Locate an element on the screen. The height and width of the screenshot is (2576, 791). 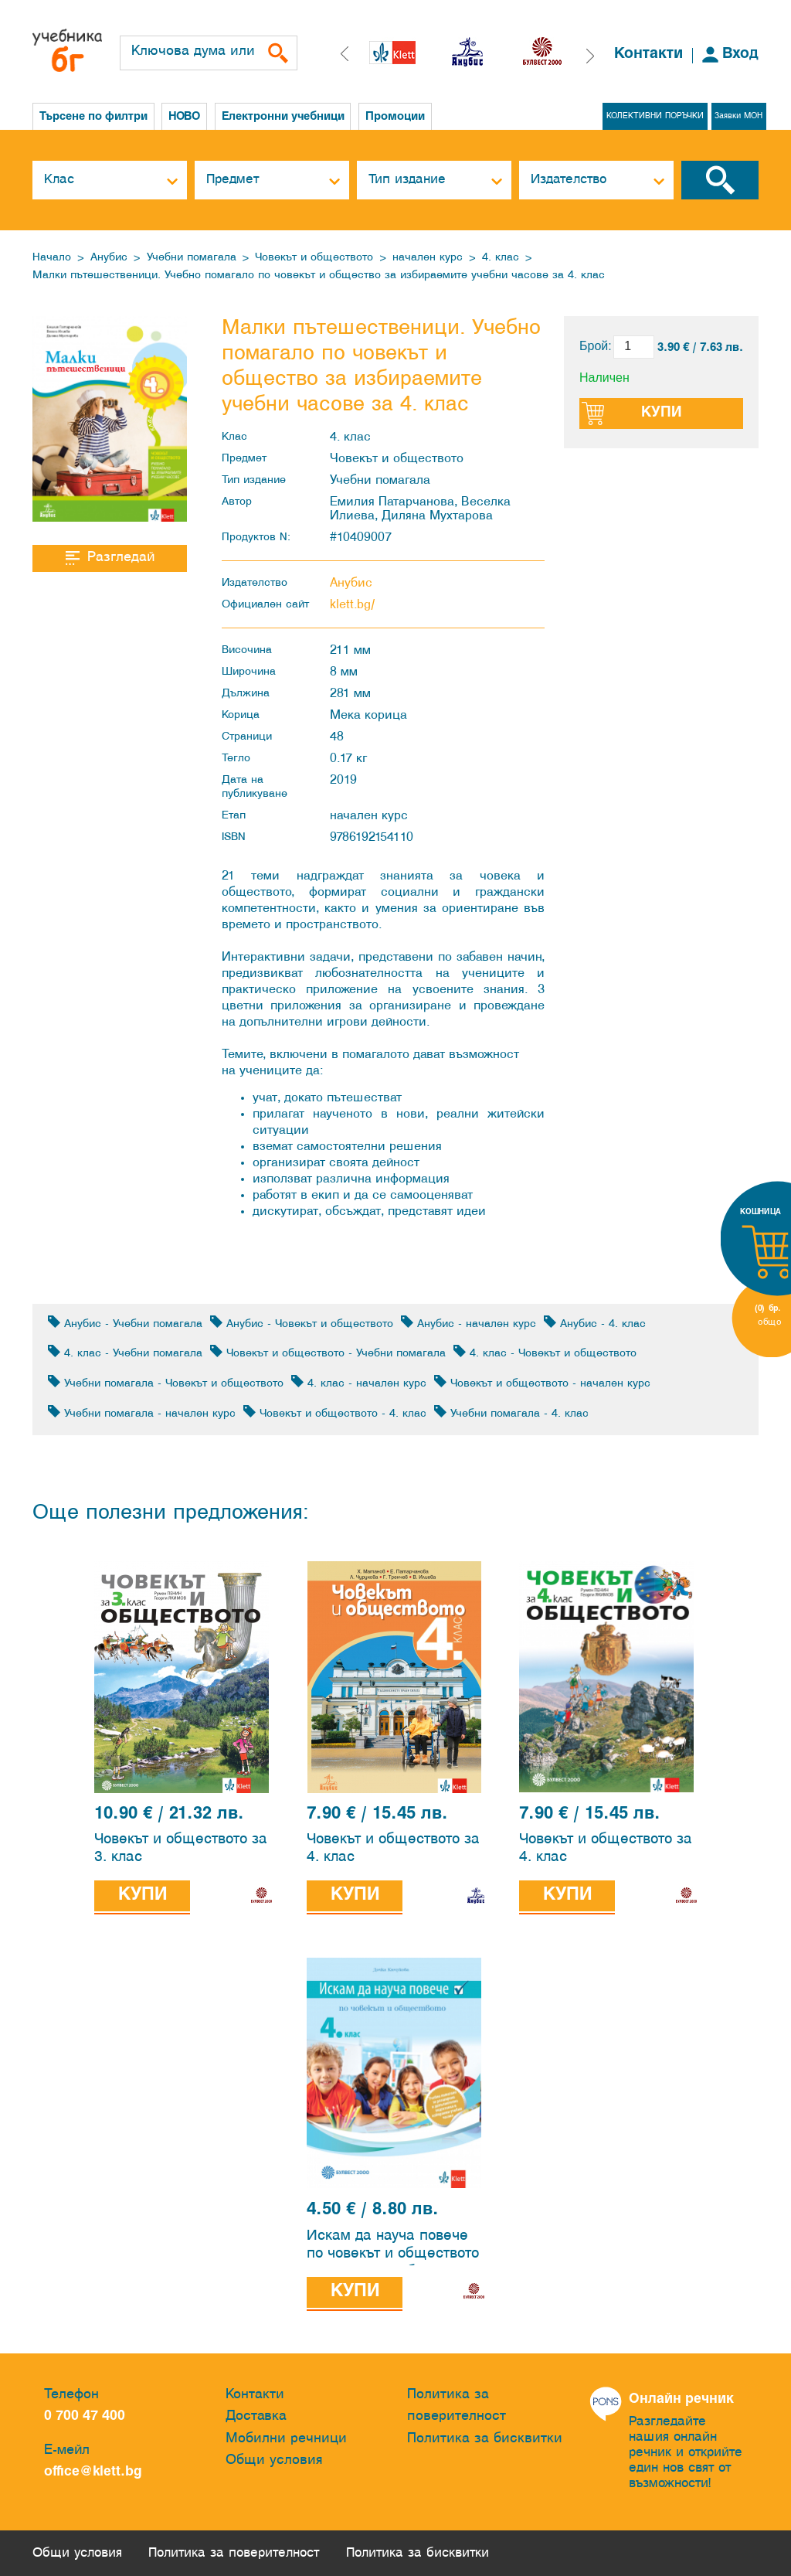
Човекът и обществото is located at coordinates (314, 258).